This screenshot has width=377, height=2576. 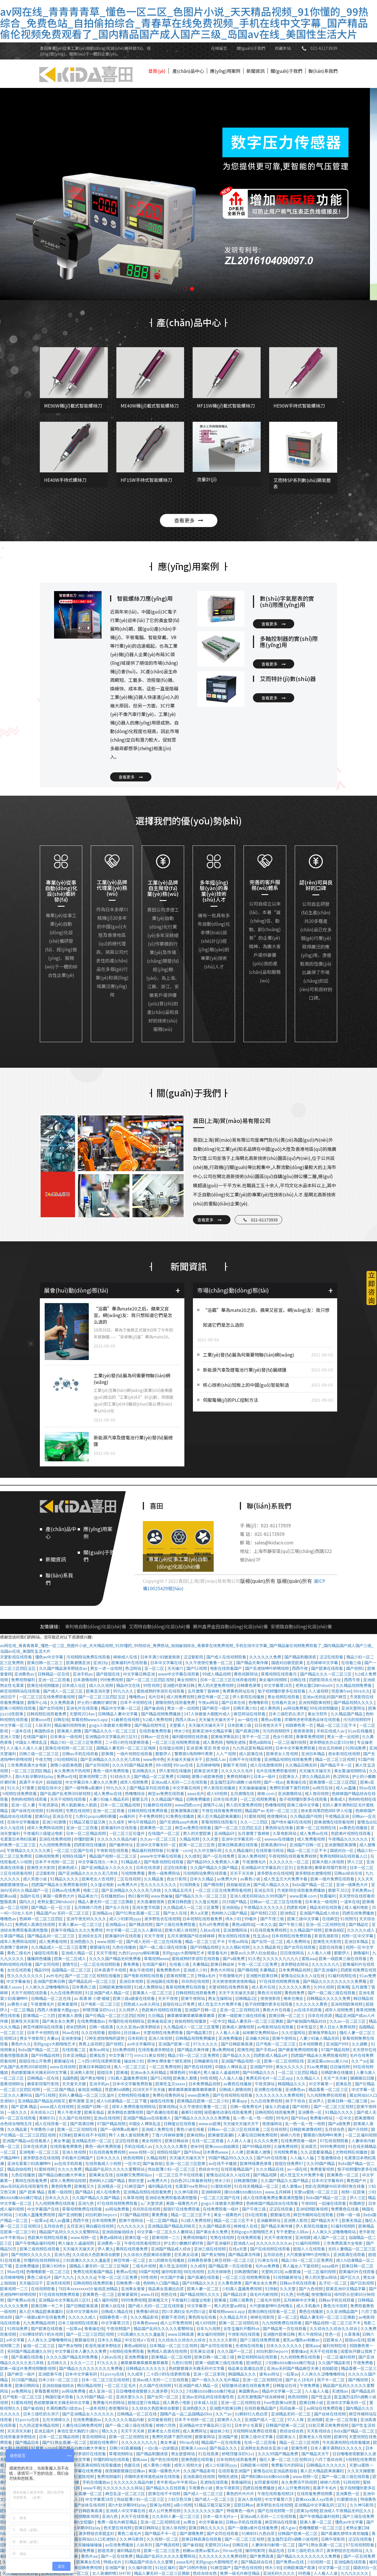 What do you see at coordinates (169, 2095) in the screenshot?
I see `免费在线黄色网址` at bounding box center [169, 2095].